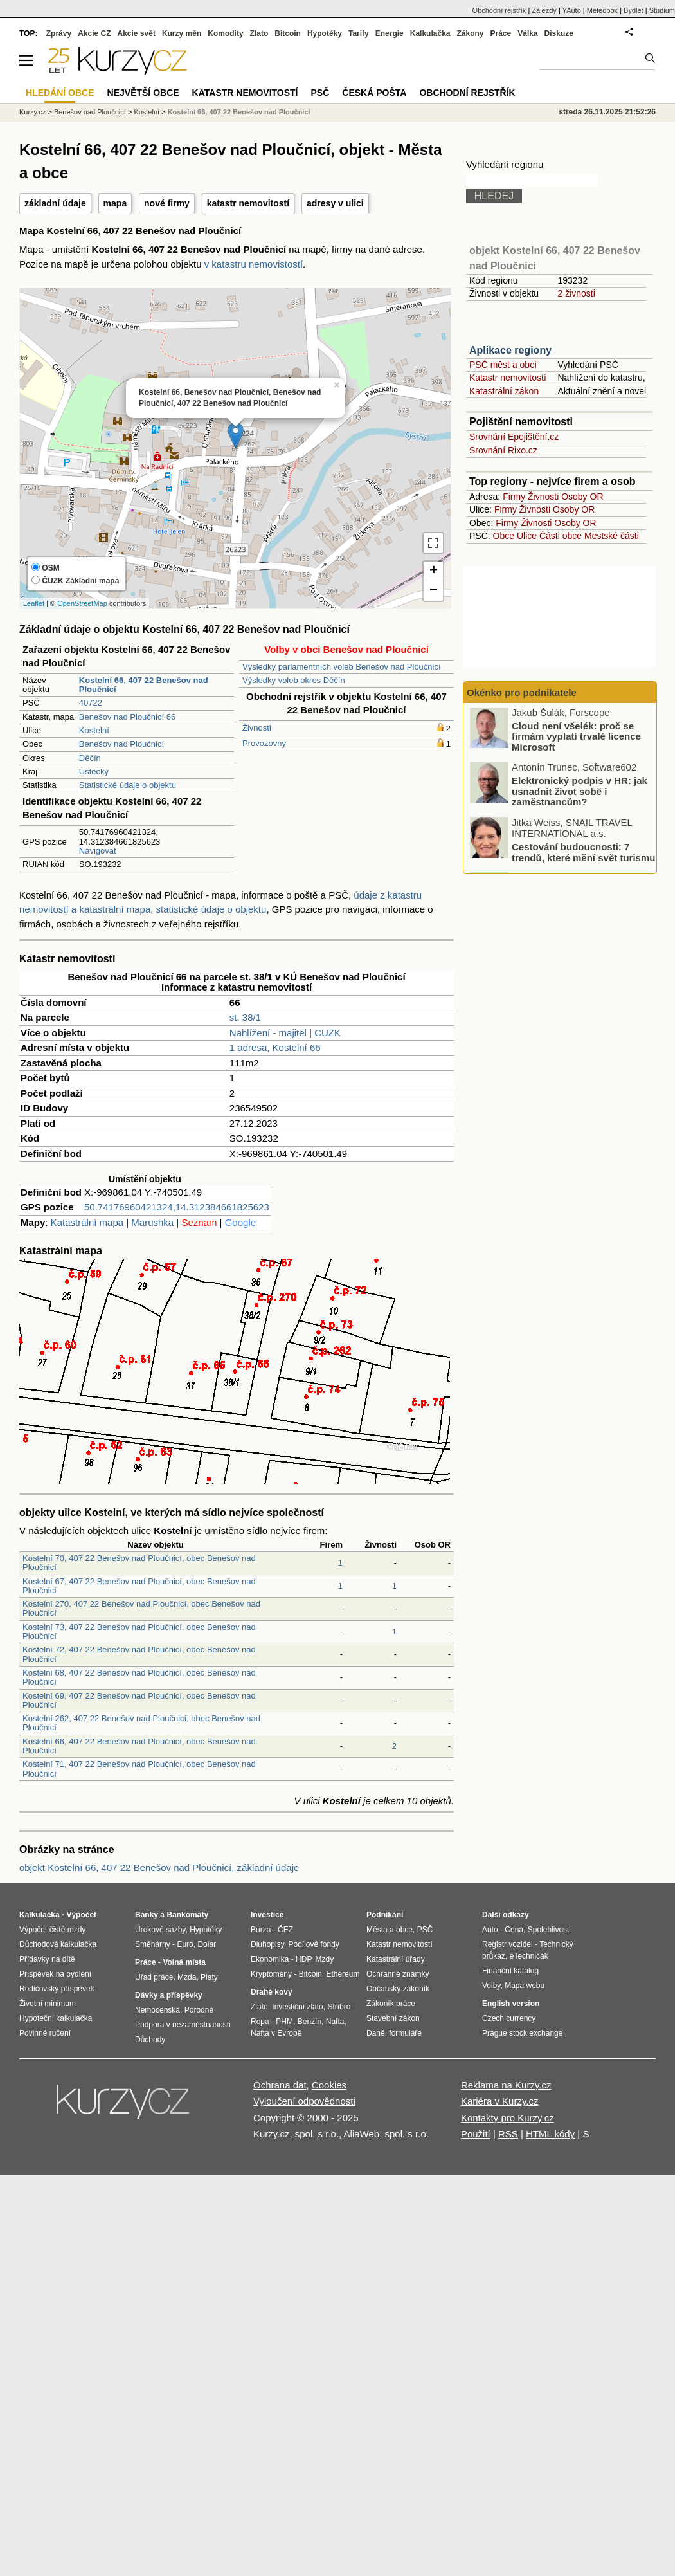  Describe the element at coordinates (60, 92) in the screenshot. I see `Hledání obce` at that location.